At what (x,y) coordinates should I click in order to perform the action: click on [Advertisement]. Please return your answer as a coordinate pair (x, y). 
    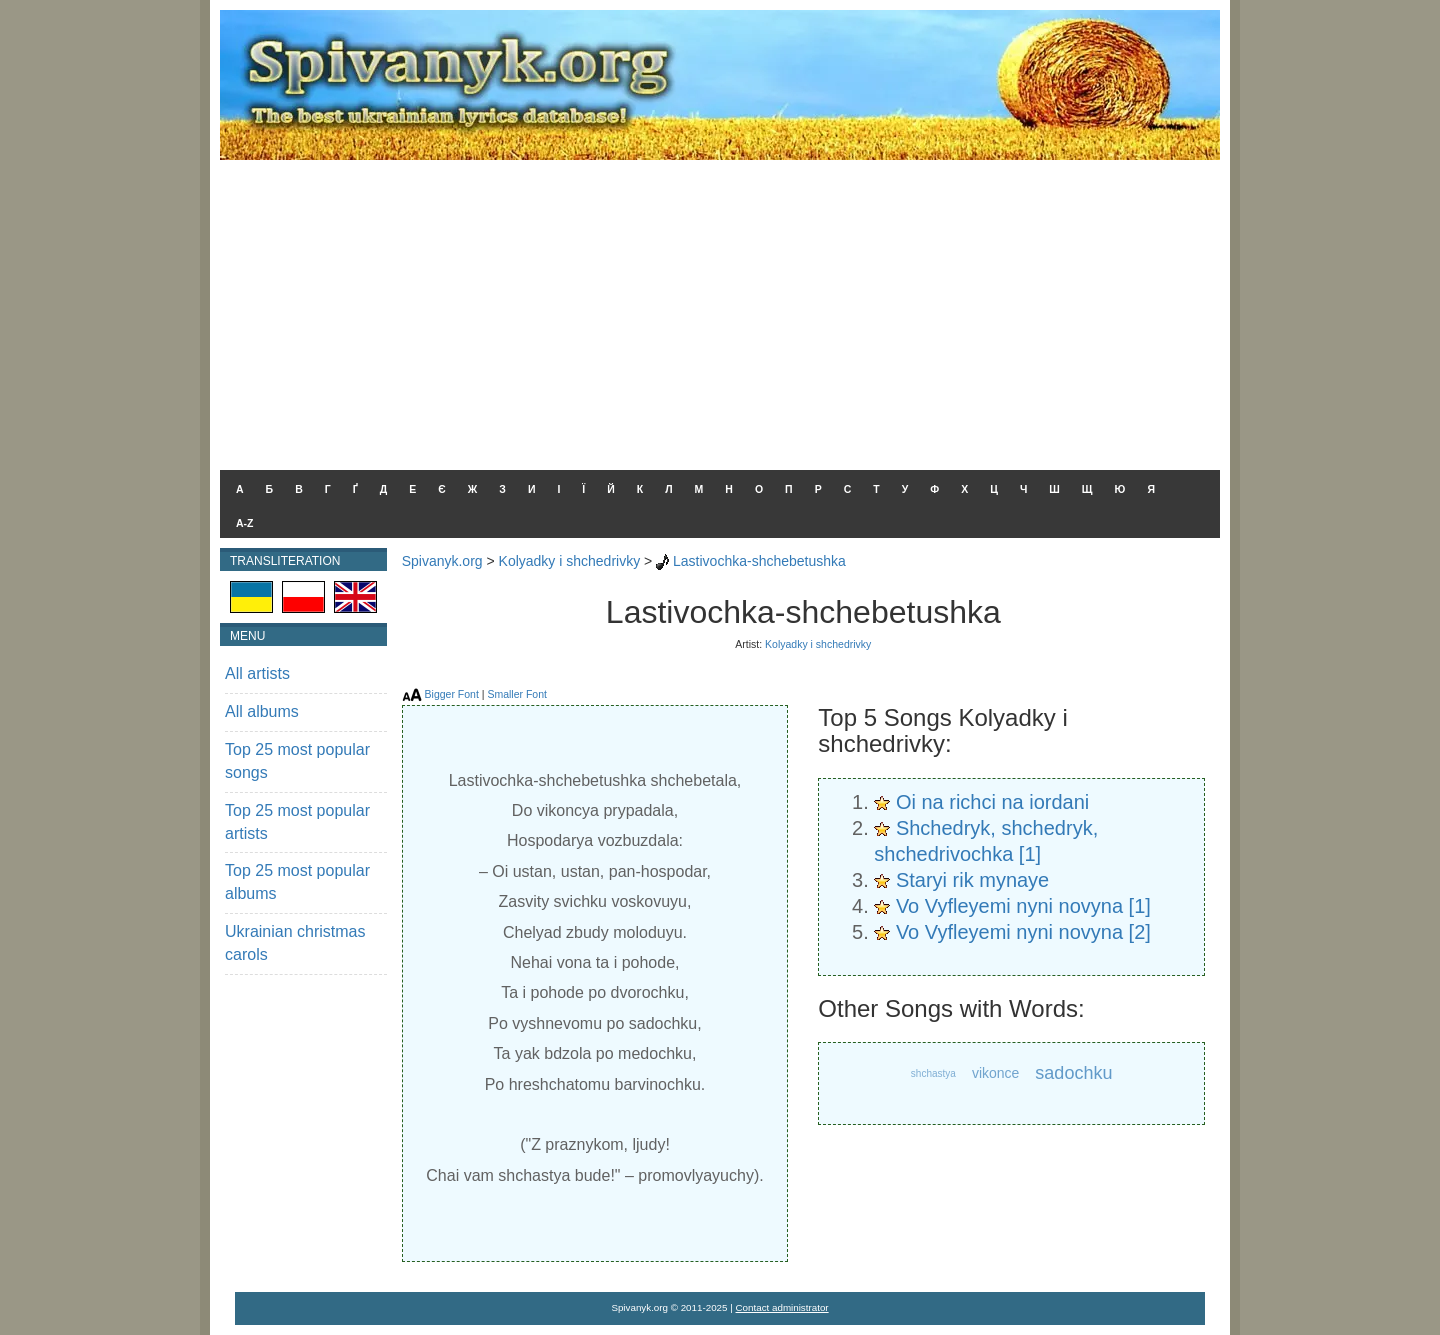
    Looking at the image, I should click on (720, 310).